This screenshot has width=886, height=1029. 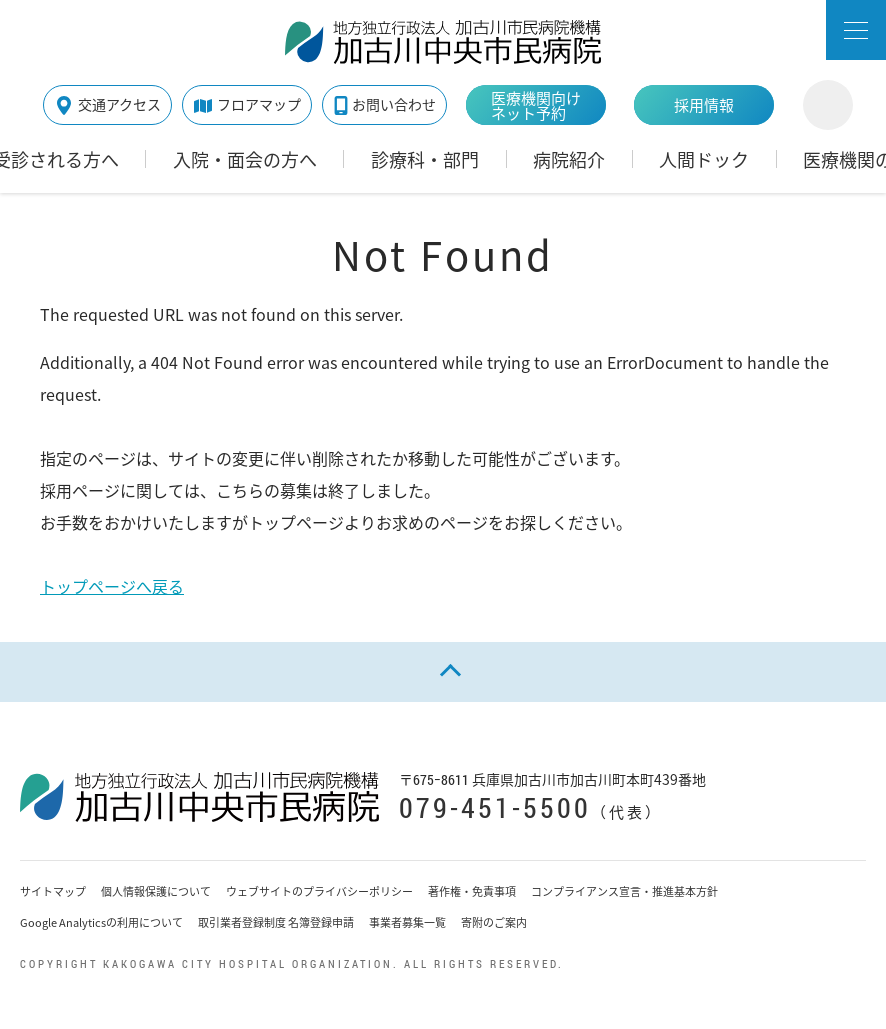 What do you see at coordinates (156, 891) in the screenshot?
I see `個人情報保護について` at bounding box center [156, 891].